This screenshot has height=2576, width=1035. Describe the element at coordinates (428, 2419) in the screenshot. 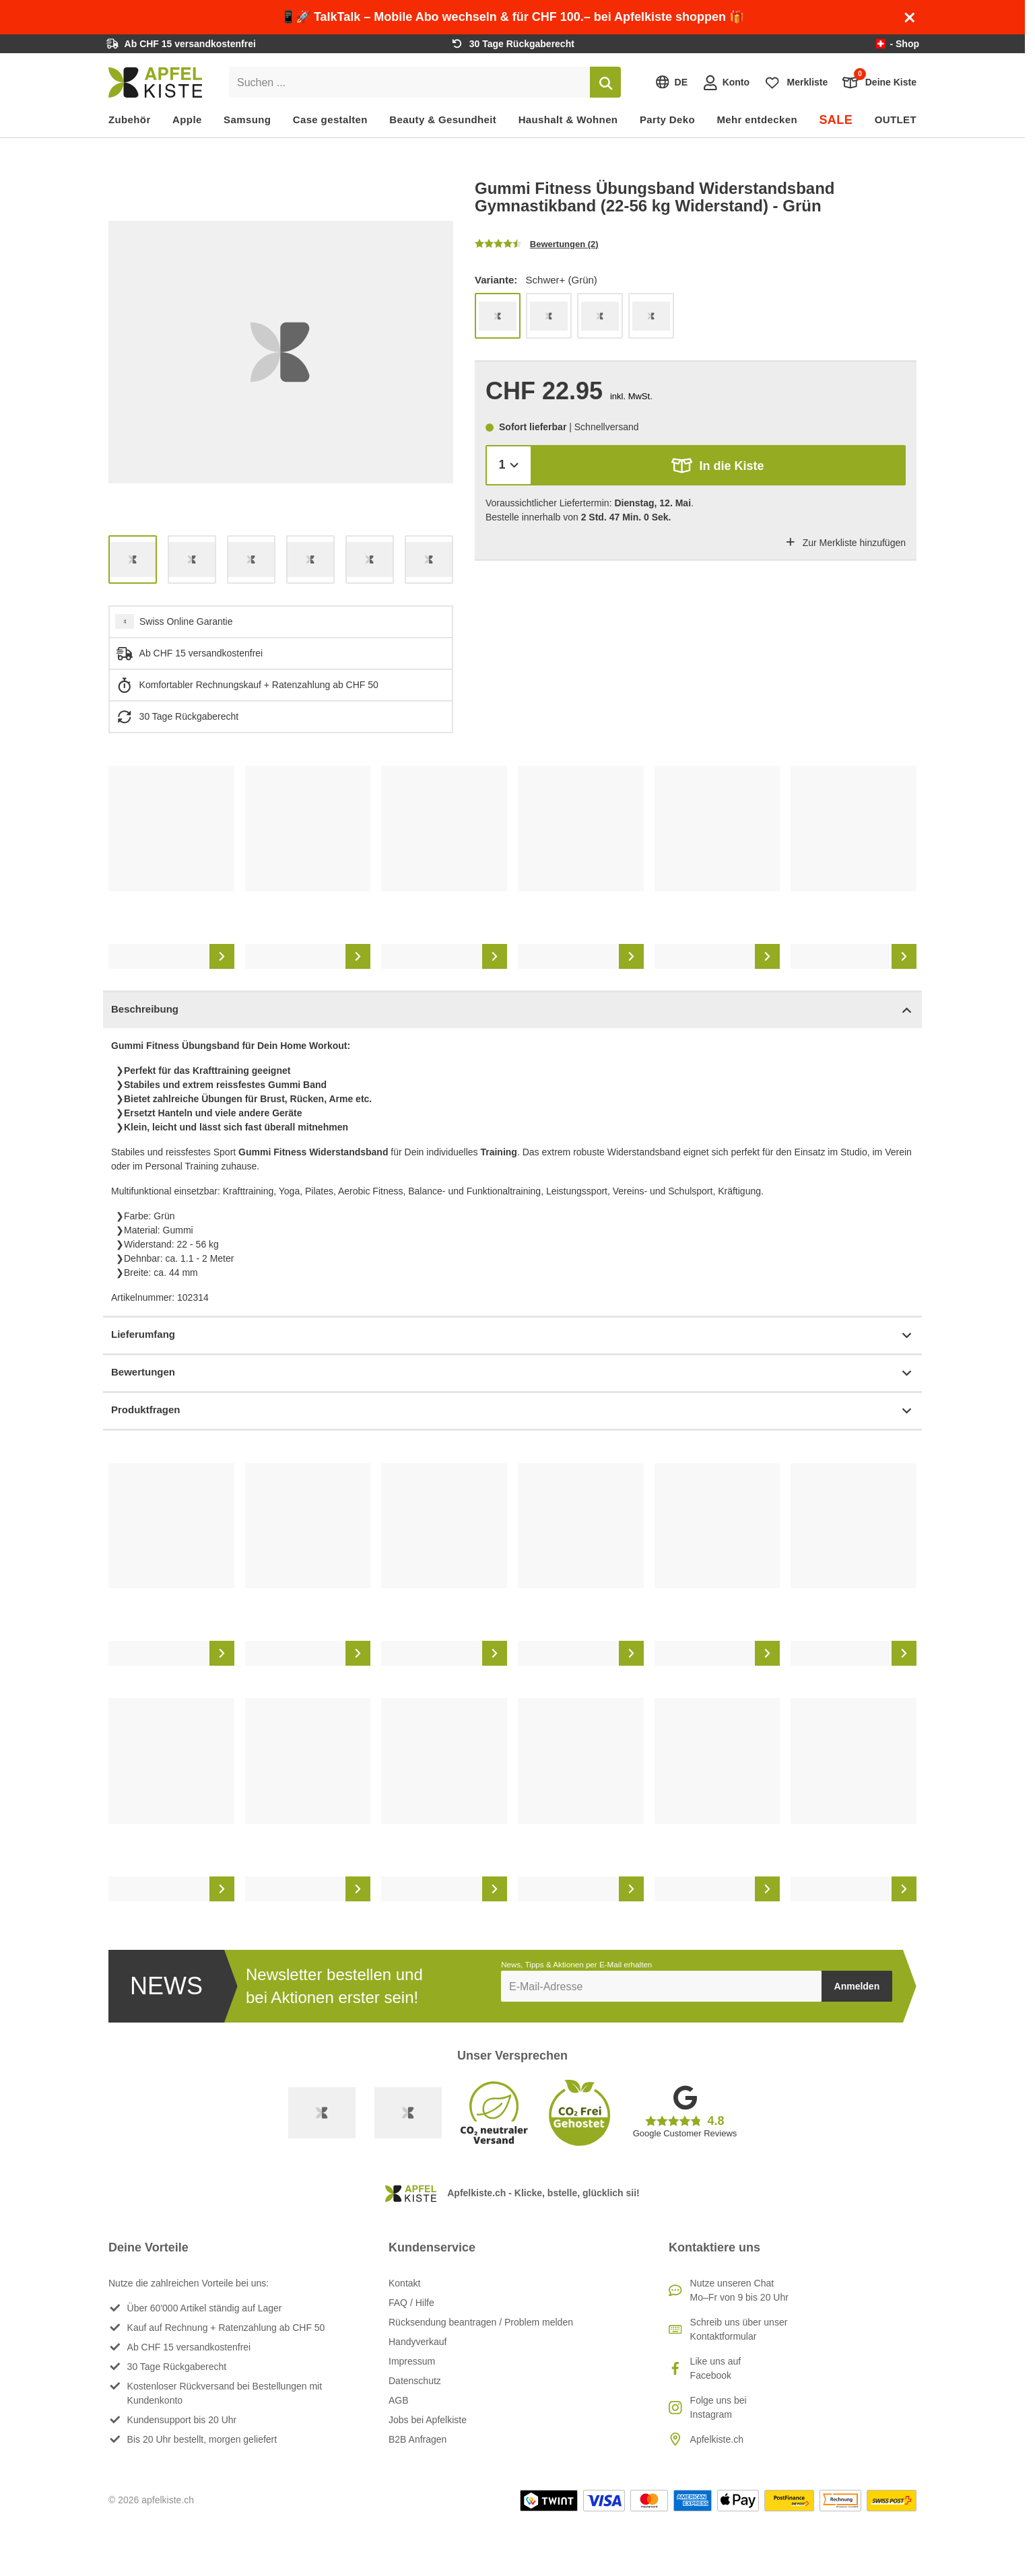

I see `Jobs bei Apfelkiste` at that location.